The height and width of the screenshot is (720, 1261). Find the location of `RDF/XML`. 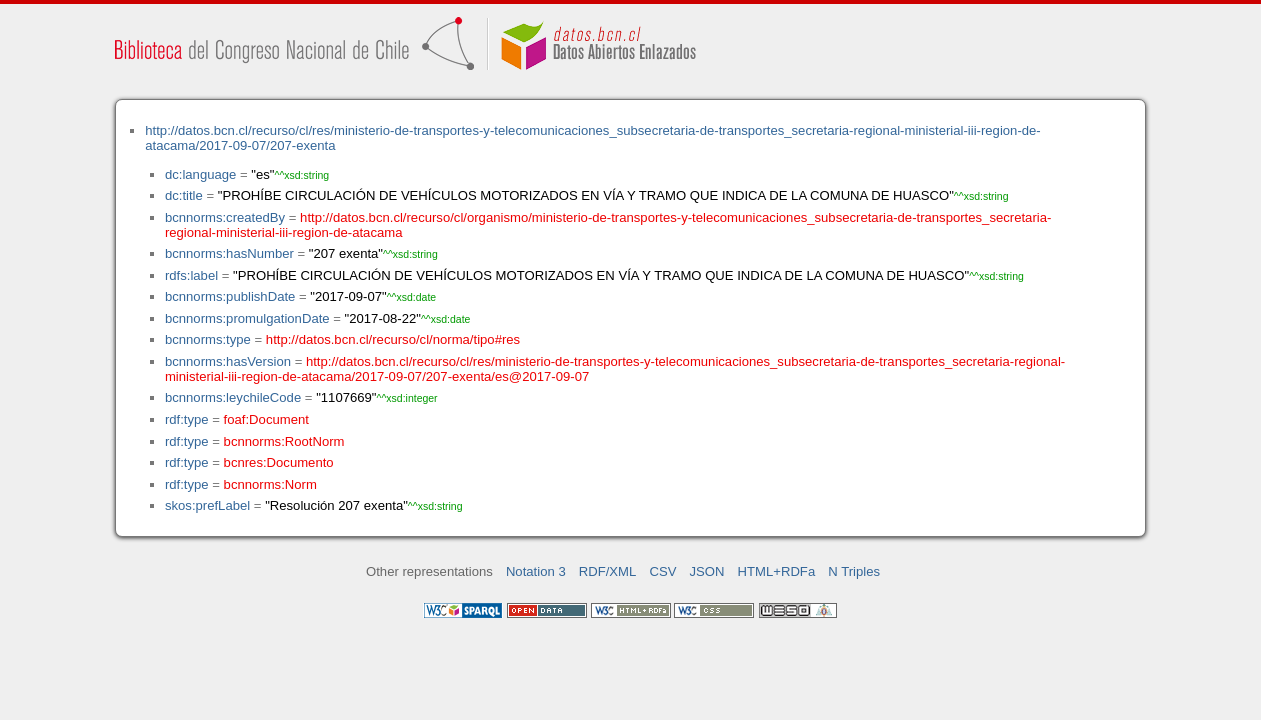

RDF/XML is located at coordinates (608, 571).